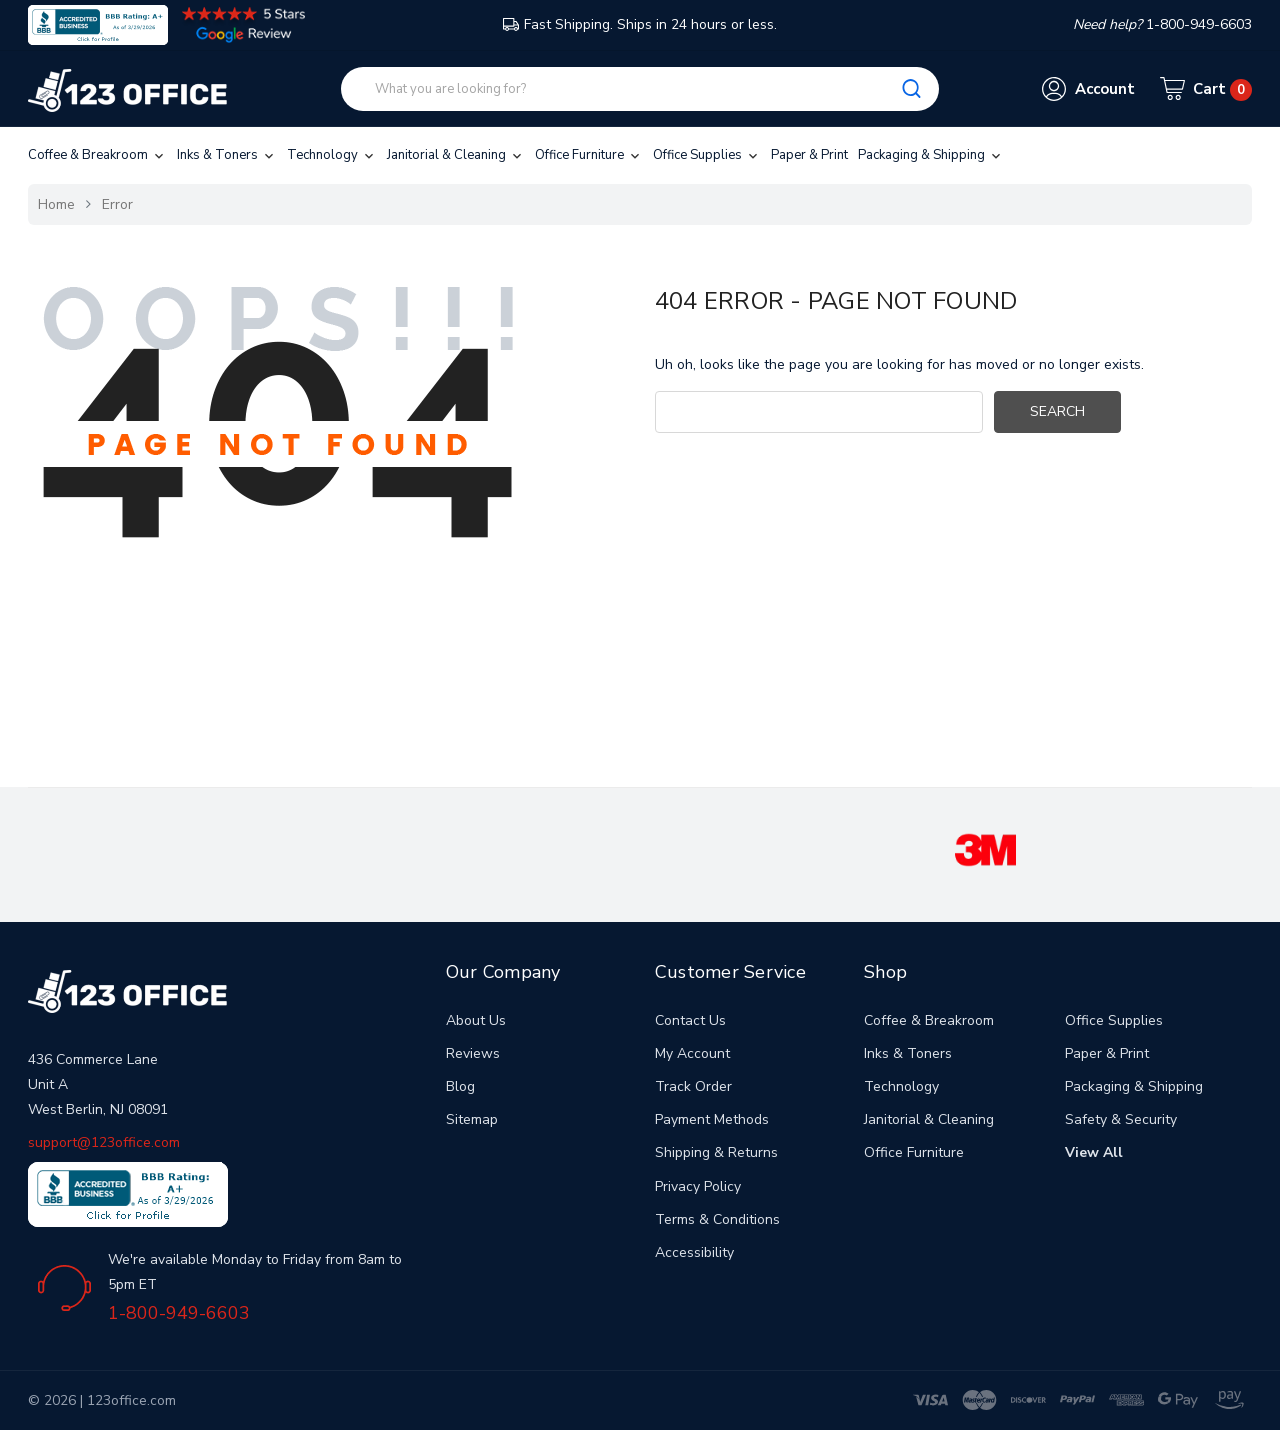 This screenshot has width=1280, height=1430. I want to click on Coffee & Breakroom, so click(97, 155).